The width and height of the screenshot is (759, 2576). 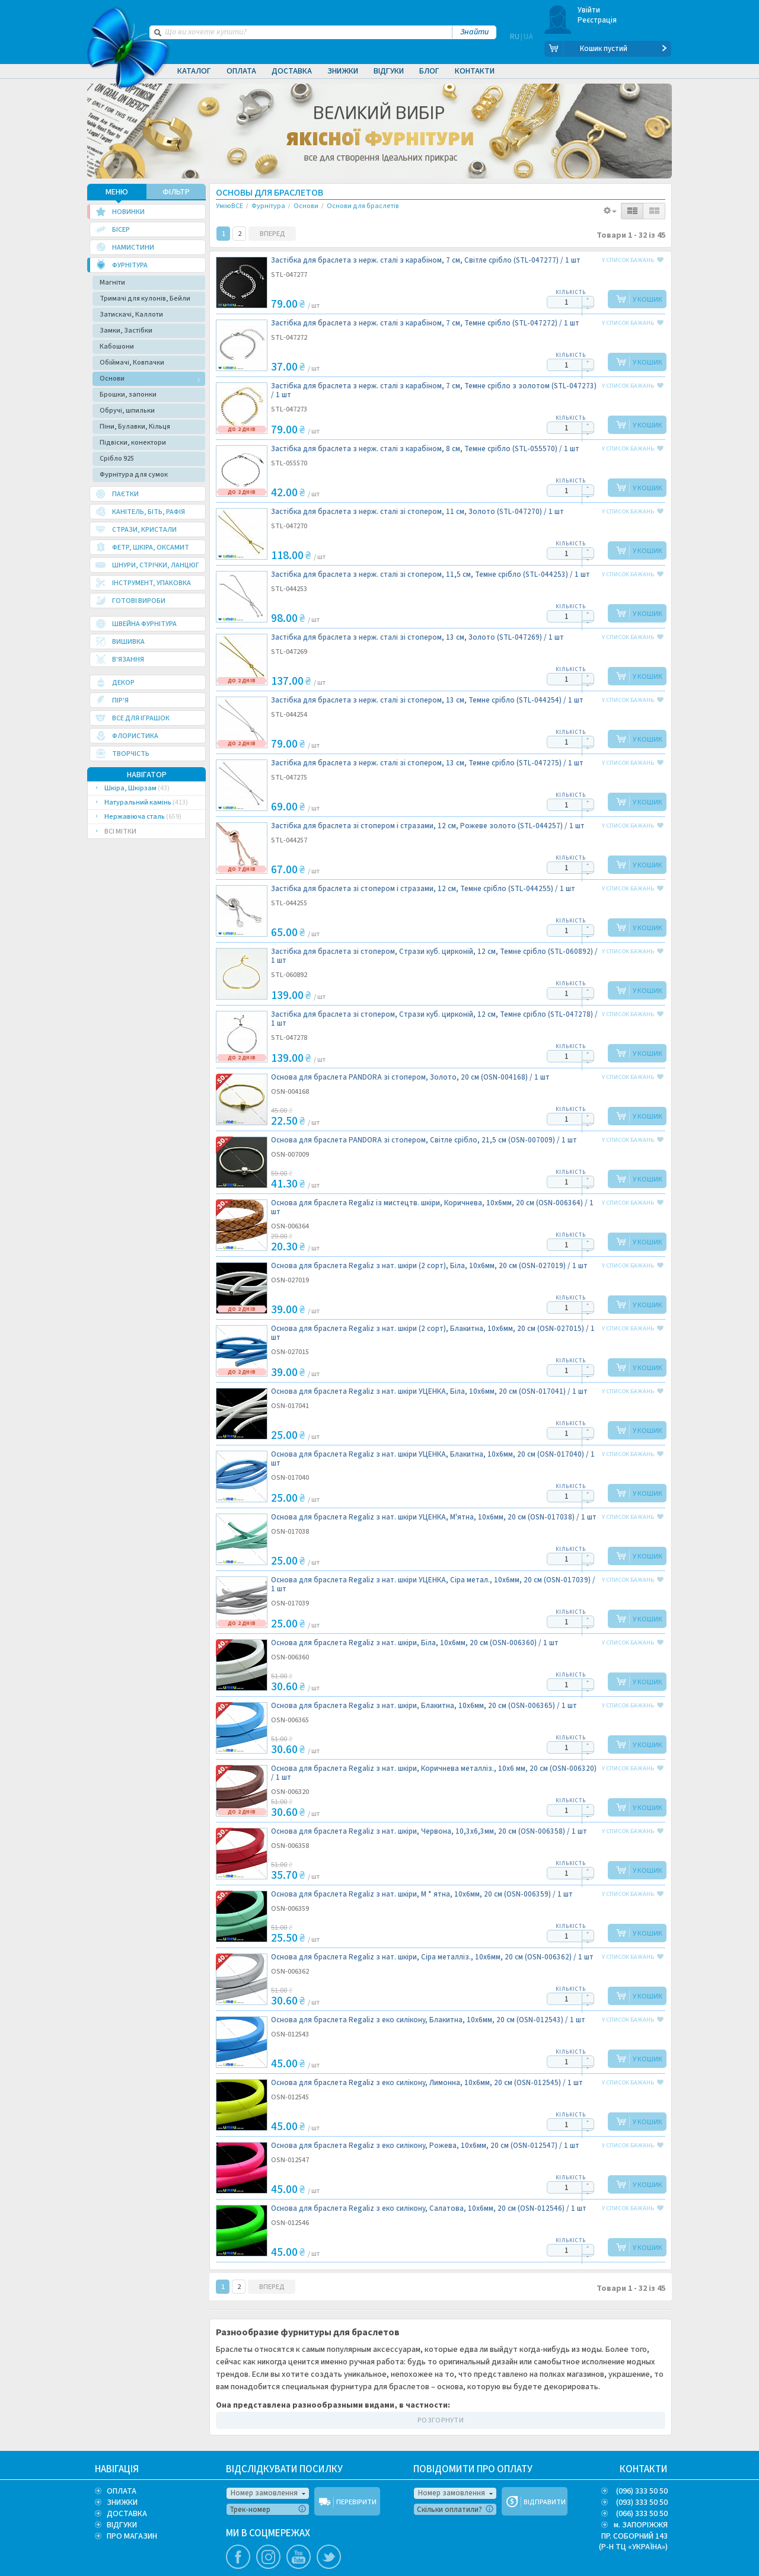 What do you see at coordinates (433, 1458) in the screenshot?
I see `Основа для браслета Regaliz з нат. шкіри УЦЕНКА, Блакитна, 10х6мм, 20 cм (OSN-017040) /` at bounding box center [433, 1458].